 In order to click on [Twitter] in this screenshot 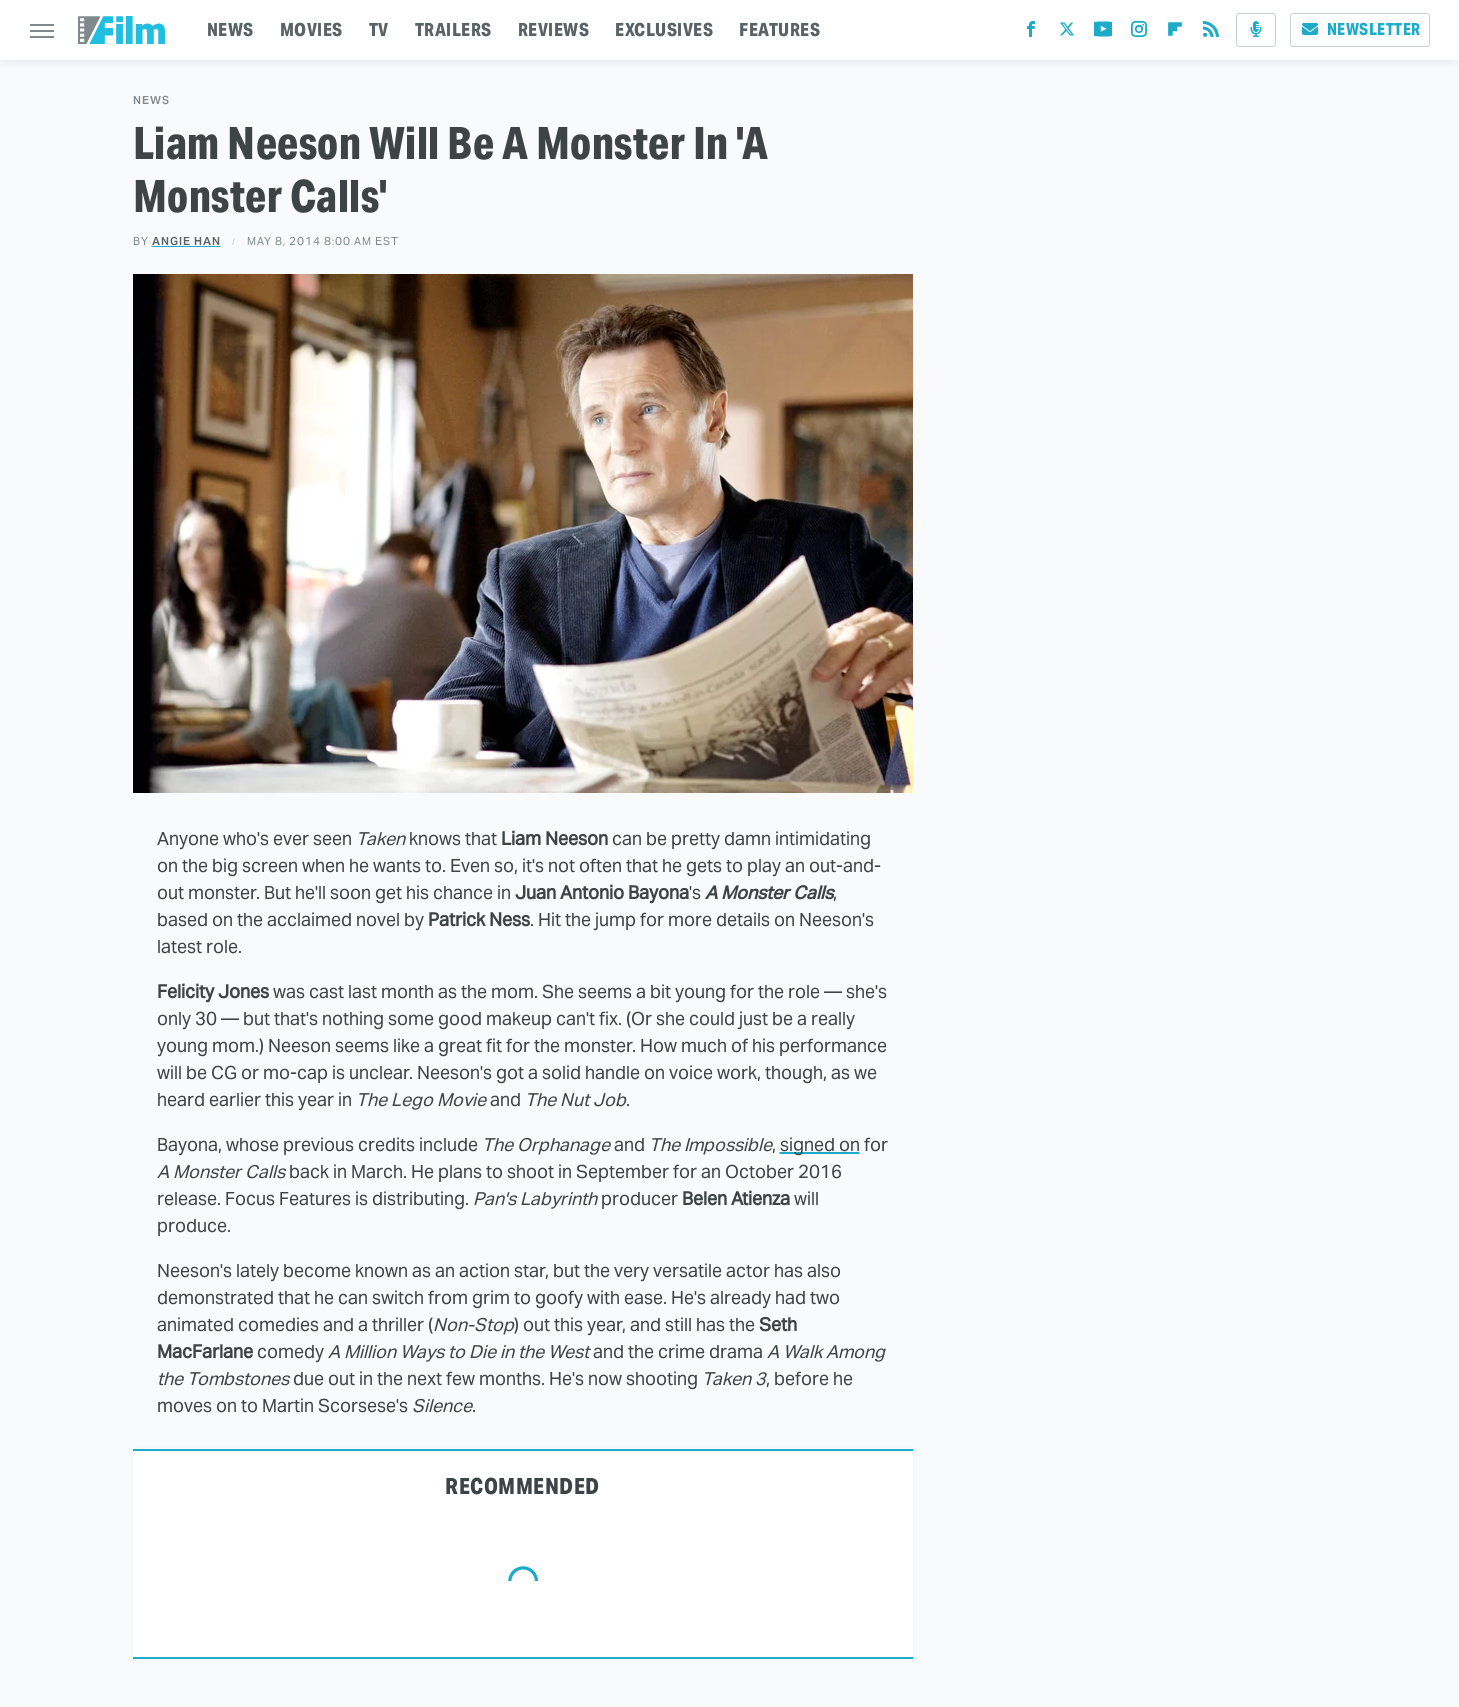, I will do `click(1067, 33)`.